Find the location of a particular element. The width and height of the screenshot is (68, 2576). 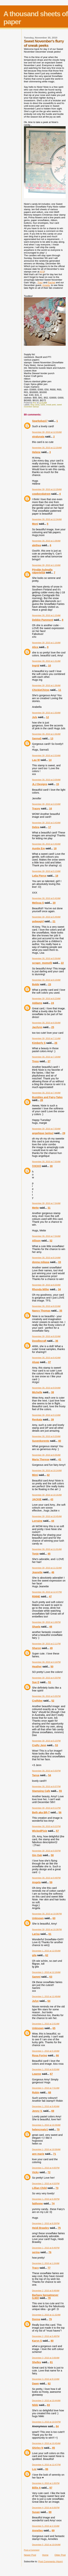

Tracey is located at coordinates (36, 808).